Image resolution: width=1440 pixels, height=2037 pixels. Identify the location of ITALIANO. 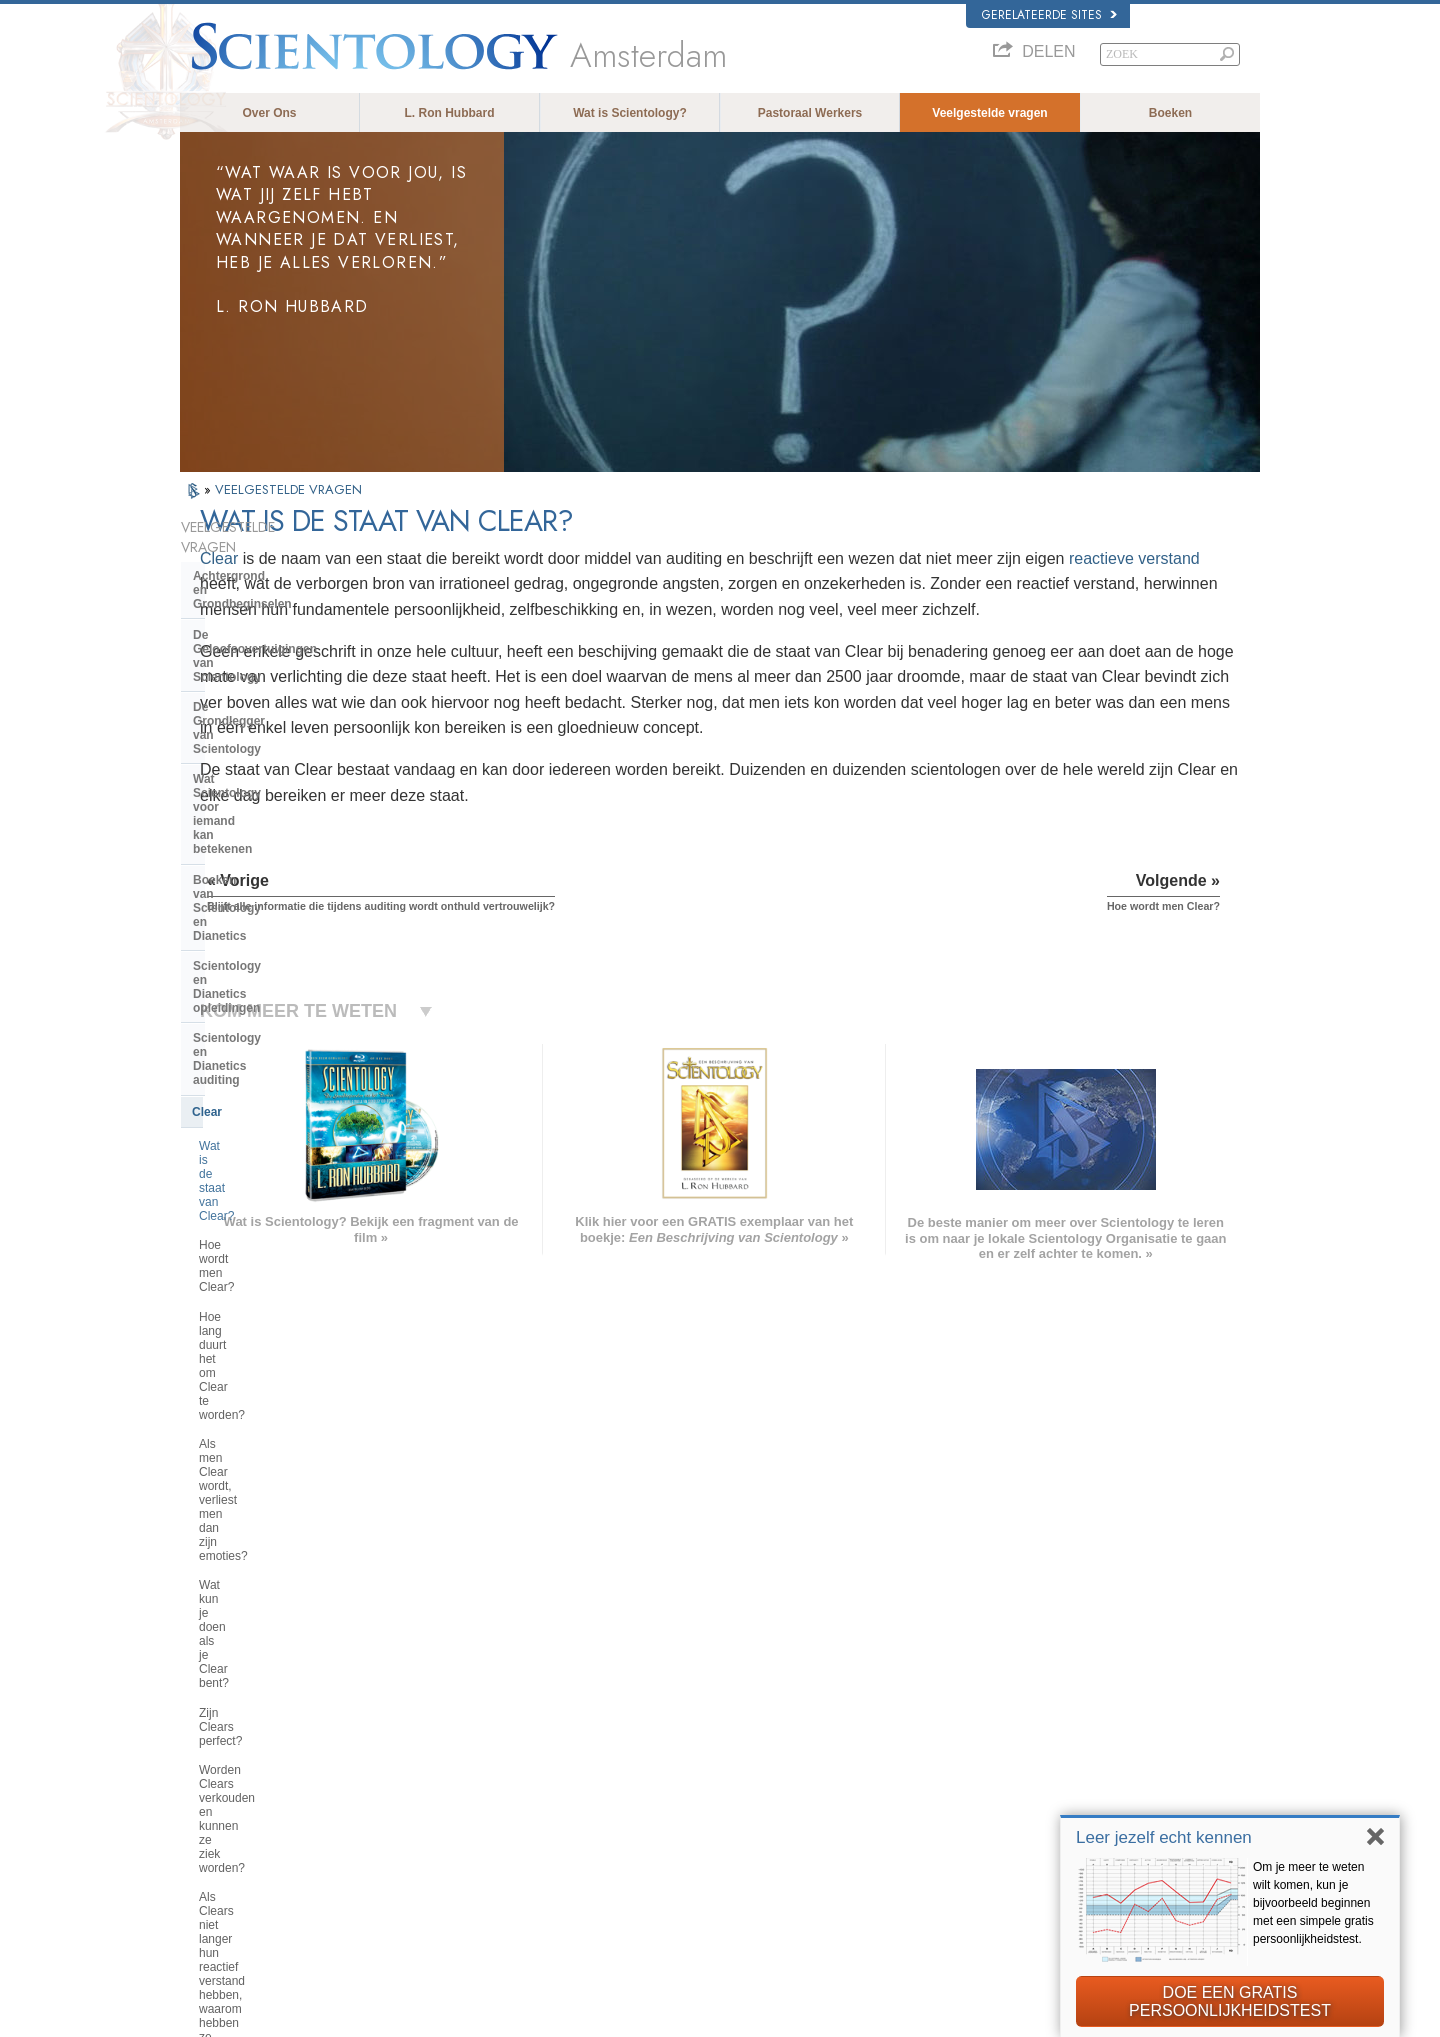
(436, 1812).